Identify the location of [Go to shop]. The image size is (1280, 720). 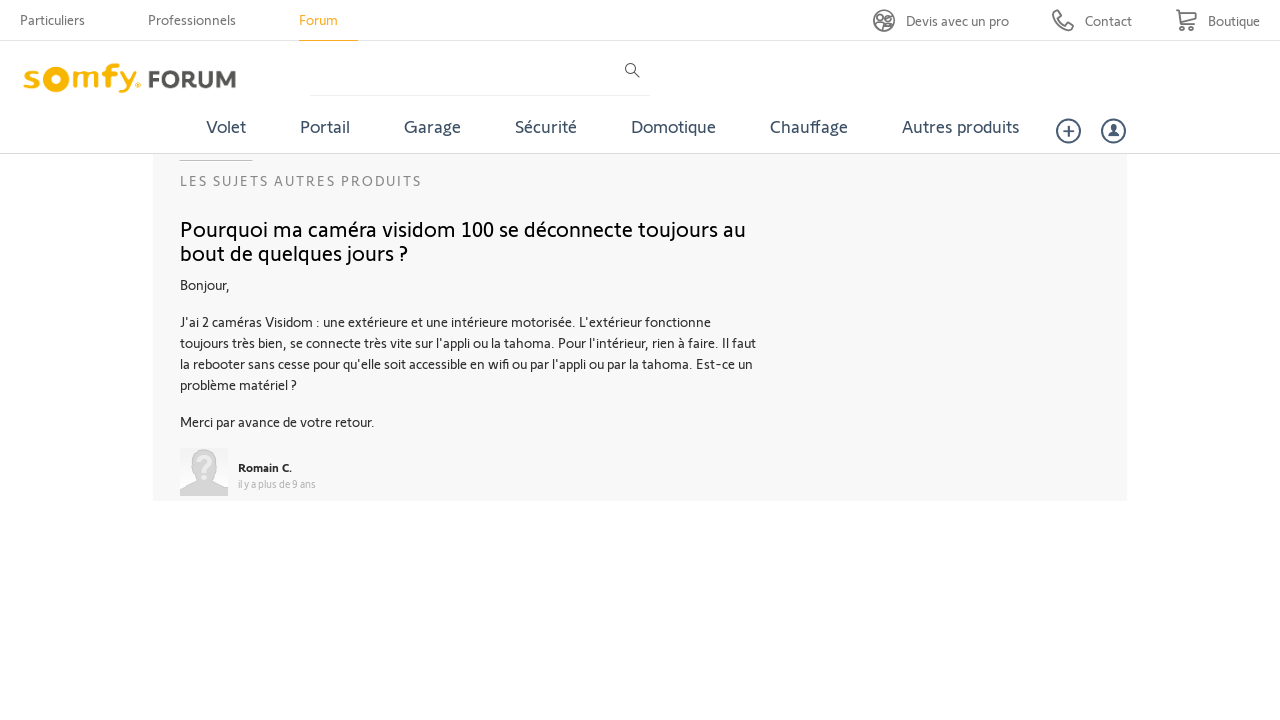
(1217, 20).